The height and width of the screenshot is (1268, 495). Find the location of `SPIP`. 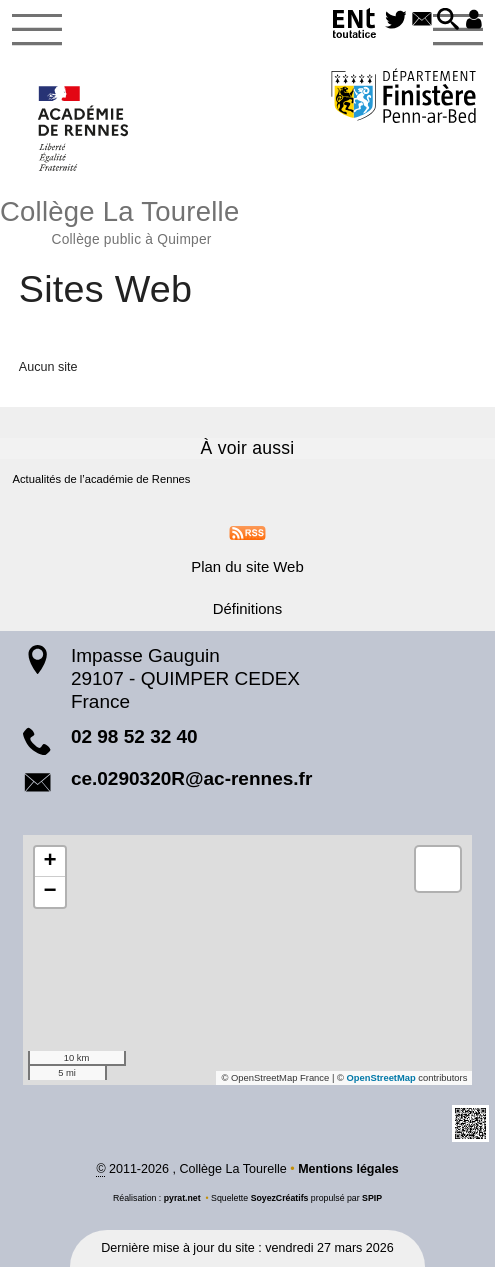

SPIP is located at coordinates (372, 1199).